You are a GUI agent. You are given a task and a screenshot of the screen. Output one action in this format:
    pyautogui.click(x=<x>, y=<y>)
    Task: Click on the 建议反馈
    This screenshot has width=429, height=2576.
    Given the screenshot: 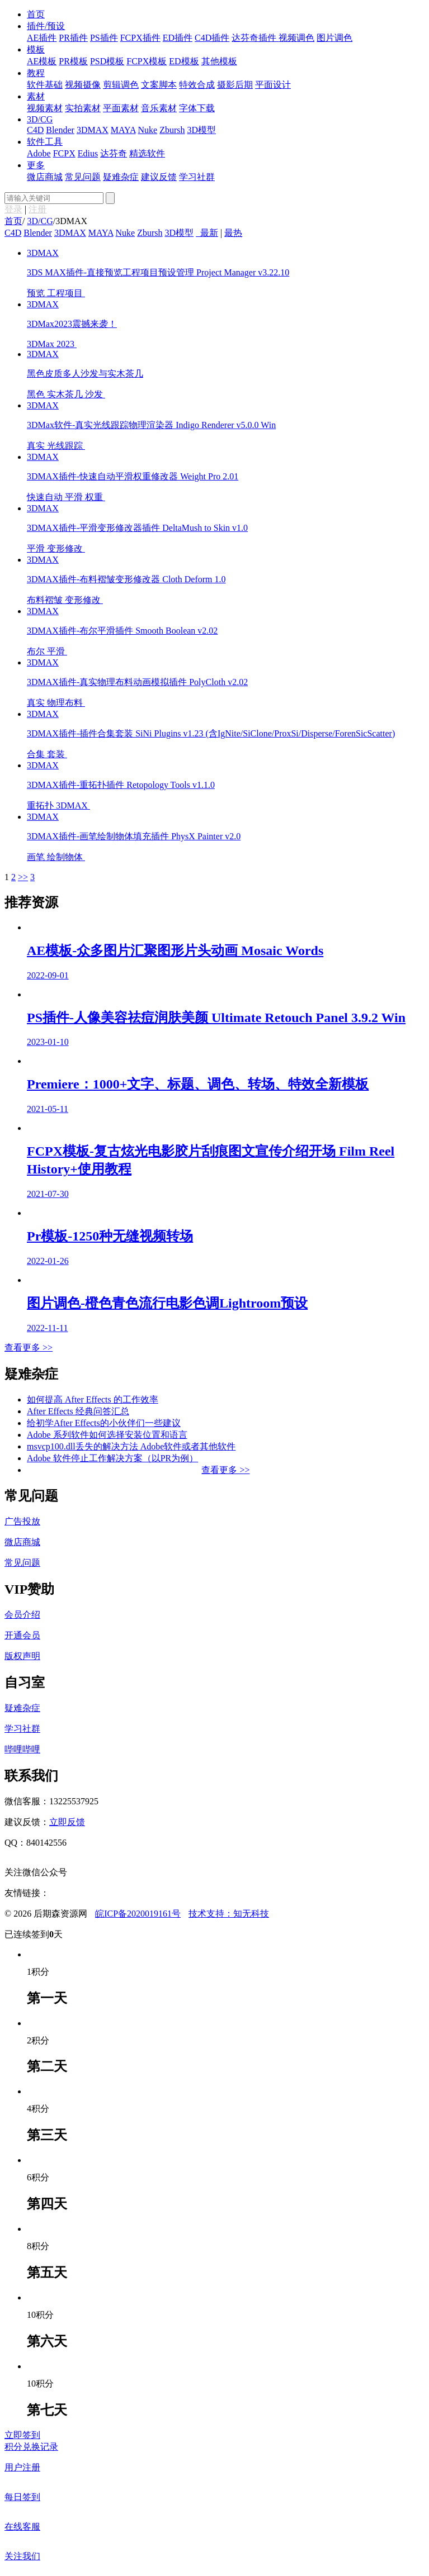 What is the action you would take?
    pyautogui.click(x=159, y=177)
    